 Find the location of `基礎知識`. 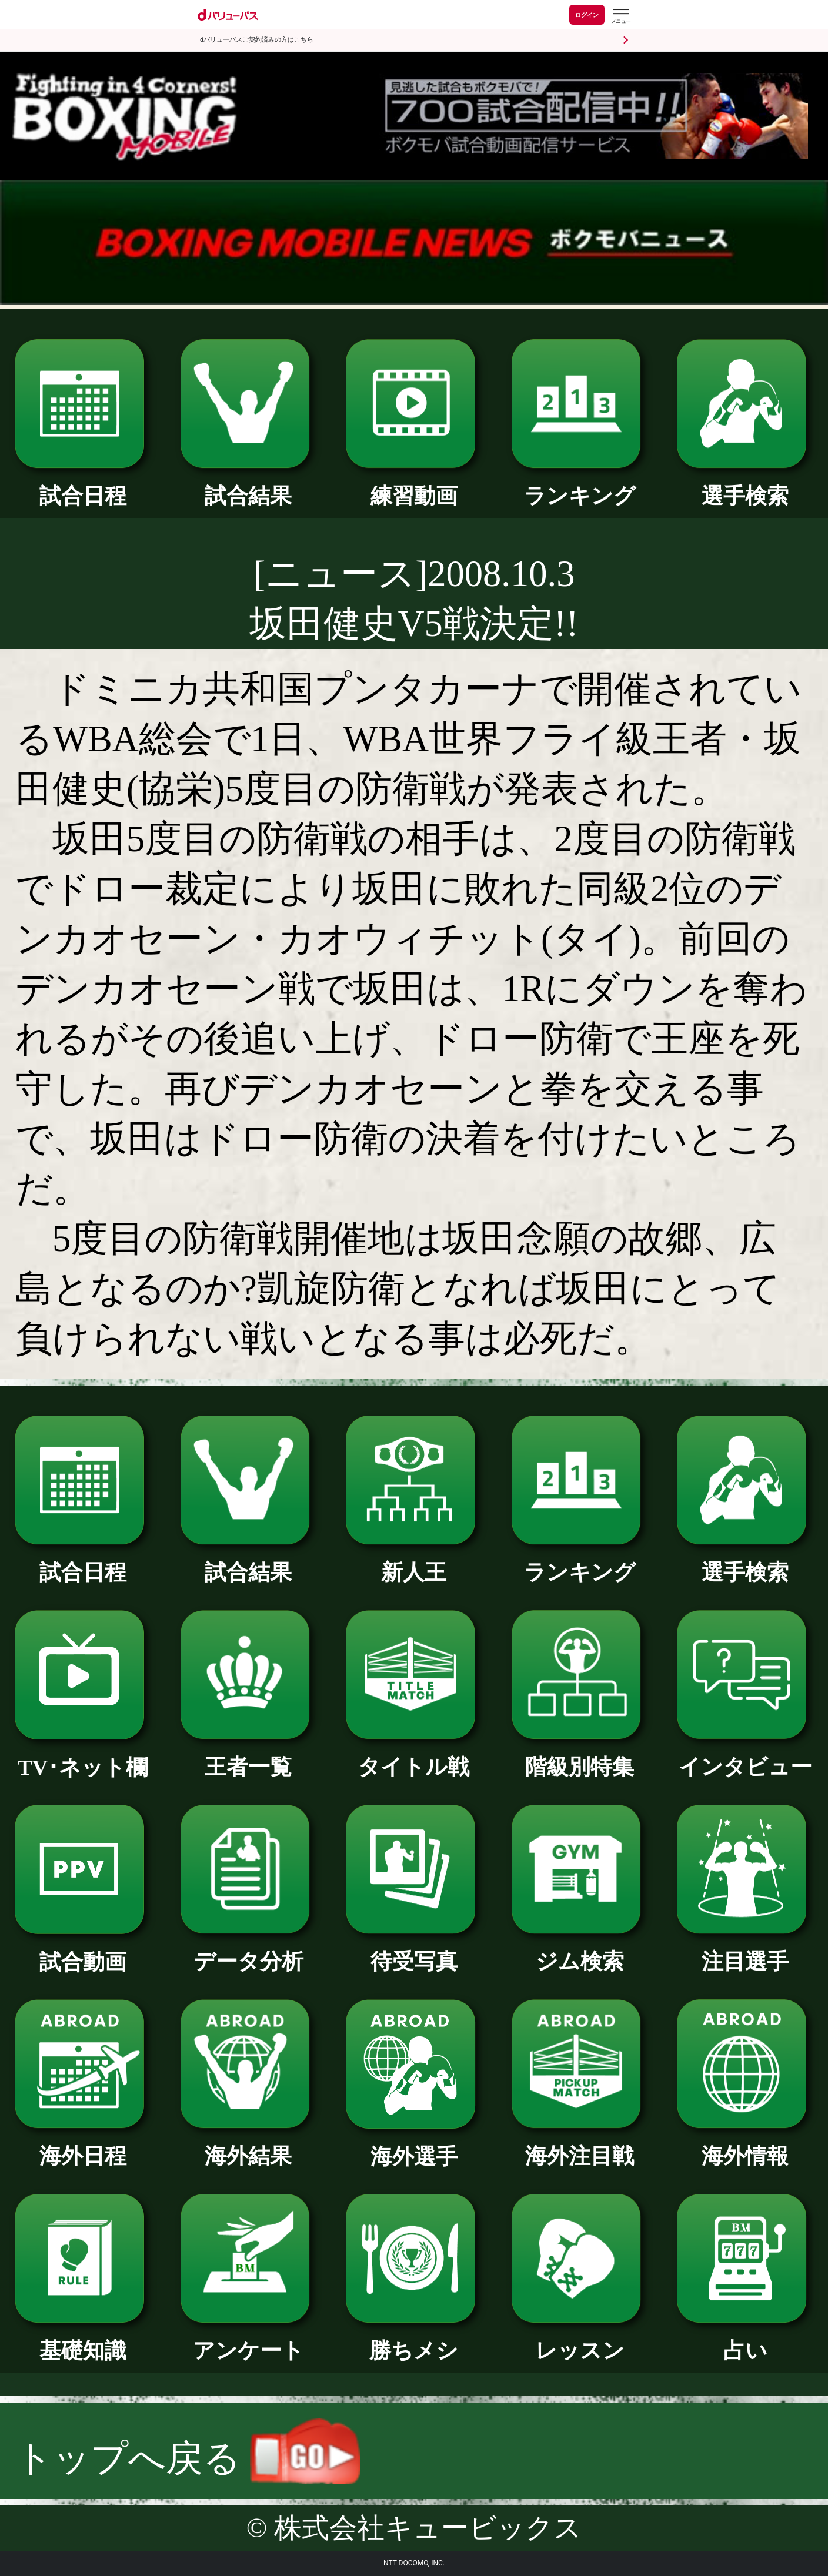

基礎知識 is located at coordinates (83, 2340).